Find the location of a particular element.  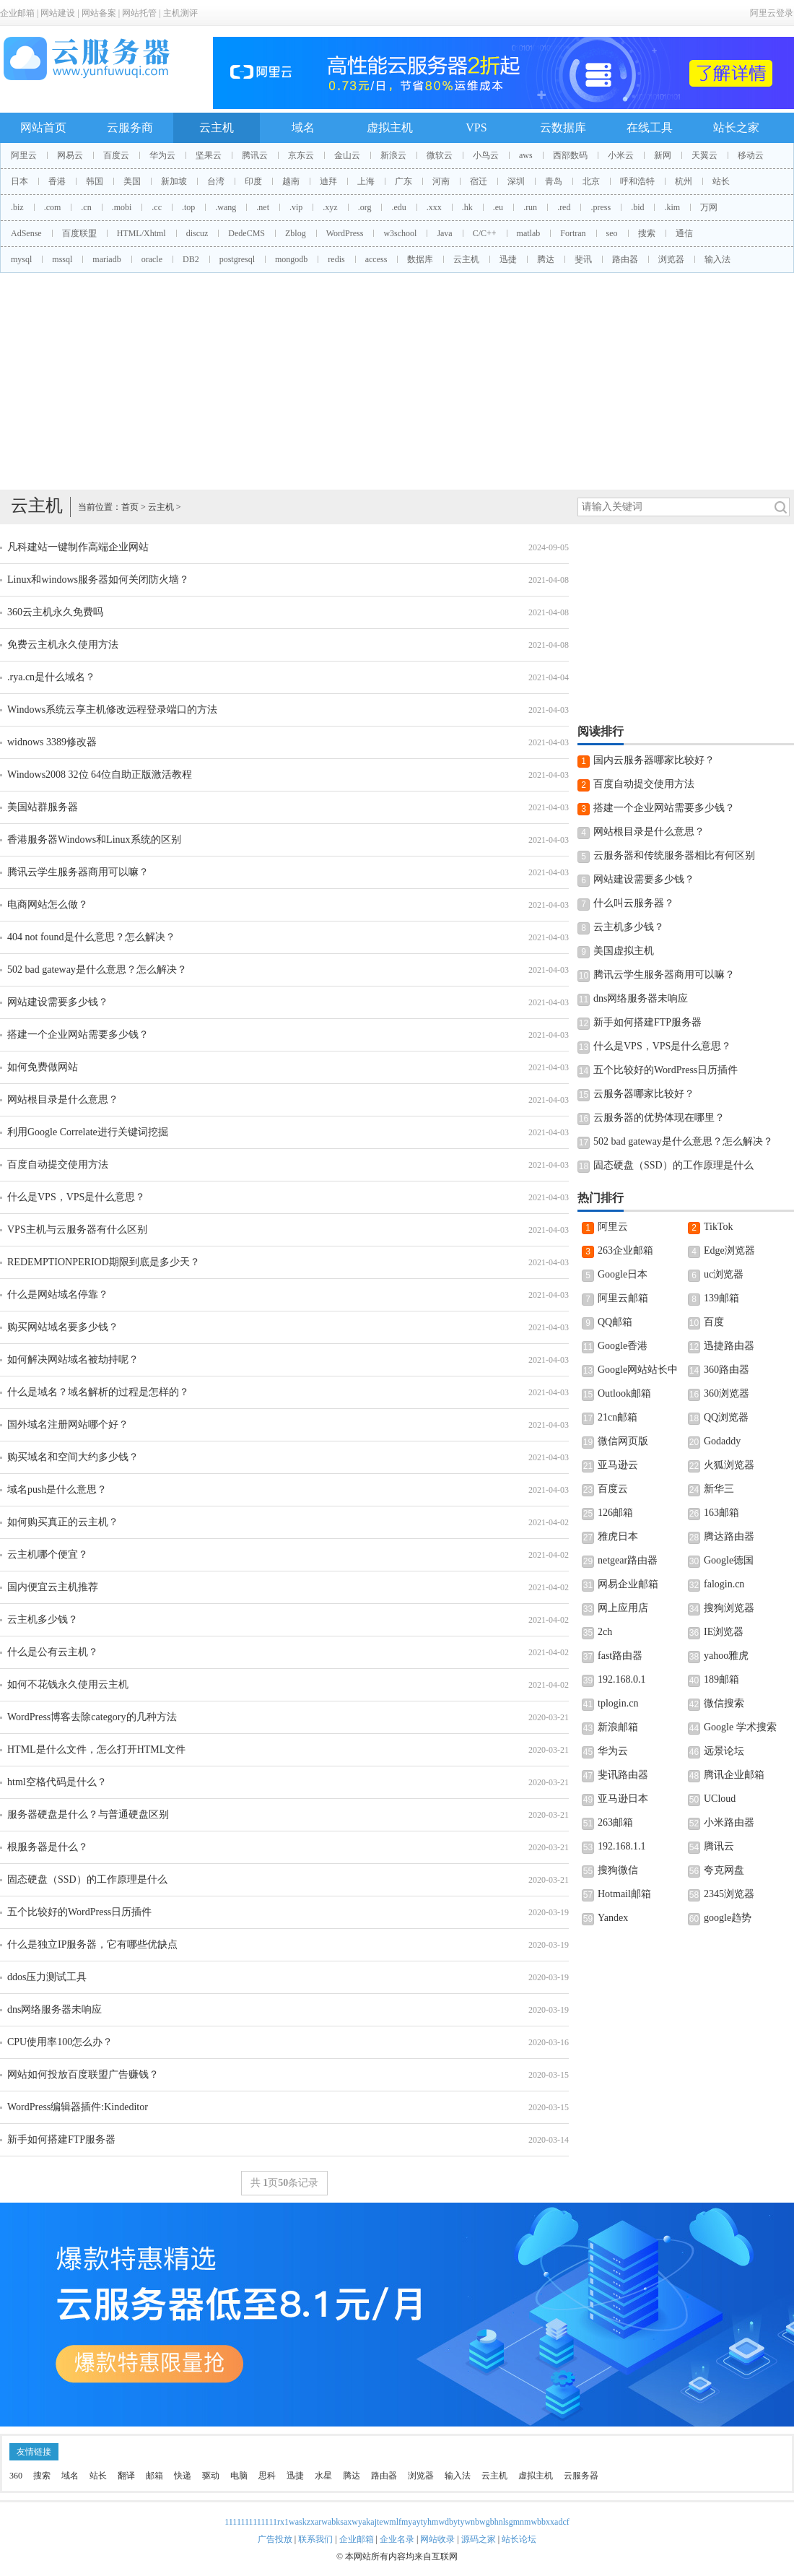

腾讯企业邮箱 is located at coordinates (734, 1774).